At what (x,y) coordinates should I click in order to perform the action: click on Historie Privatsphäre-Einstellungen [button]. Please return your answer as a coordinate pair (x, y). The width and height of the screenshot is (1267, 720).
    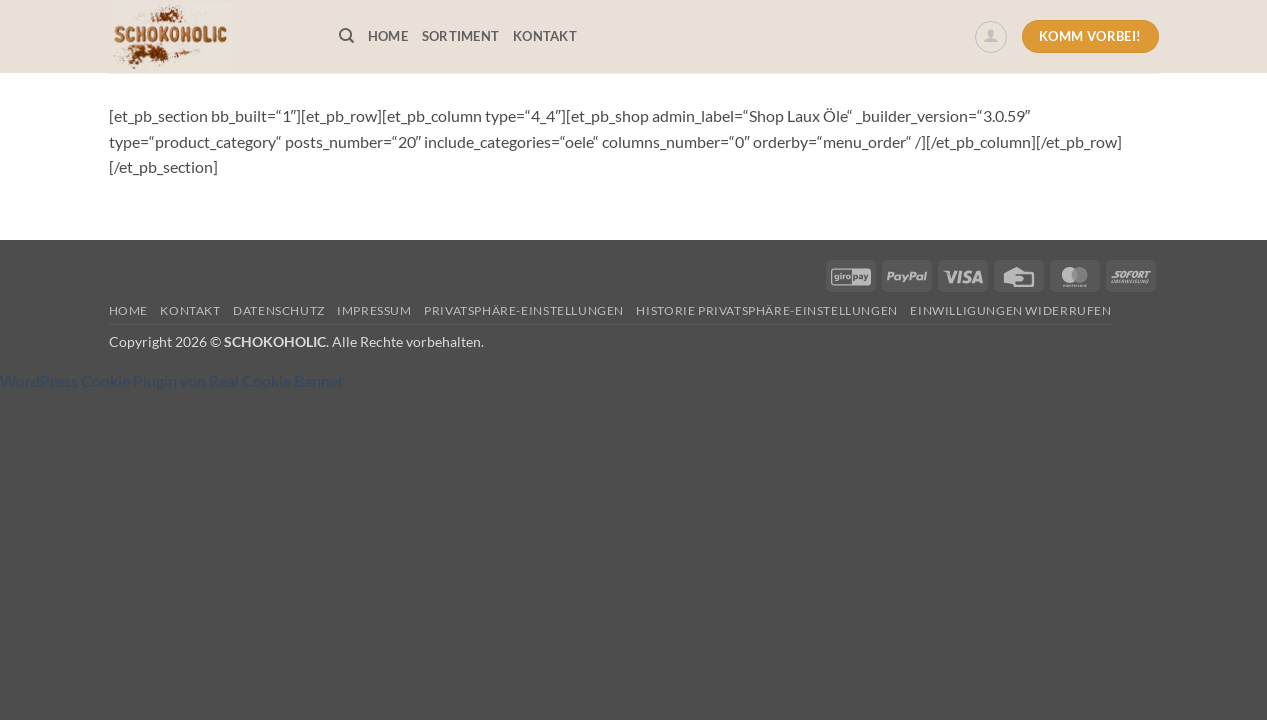
    Looking at the image, I should click on (766, 310).